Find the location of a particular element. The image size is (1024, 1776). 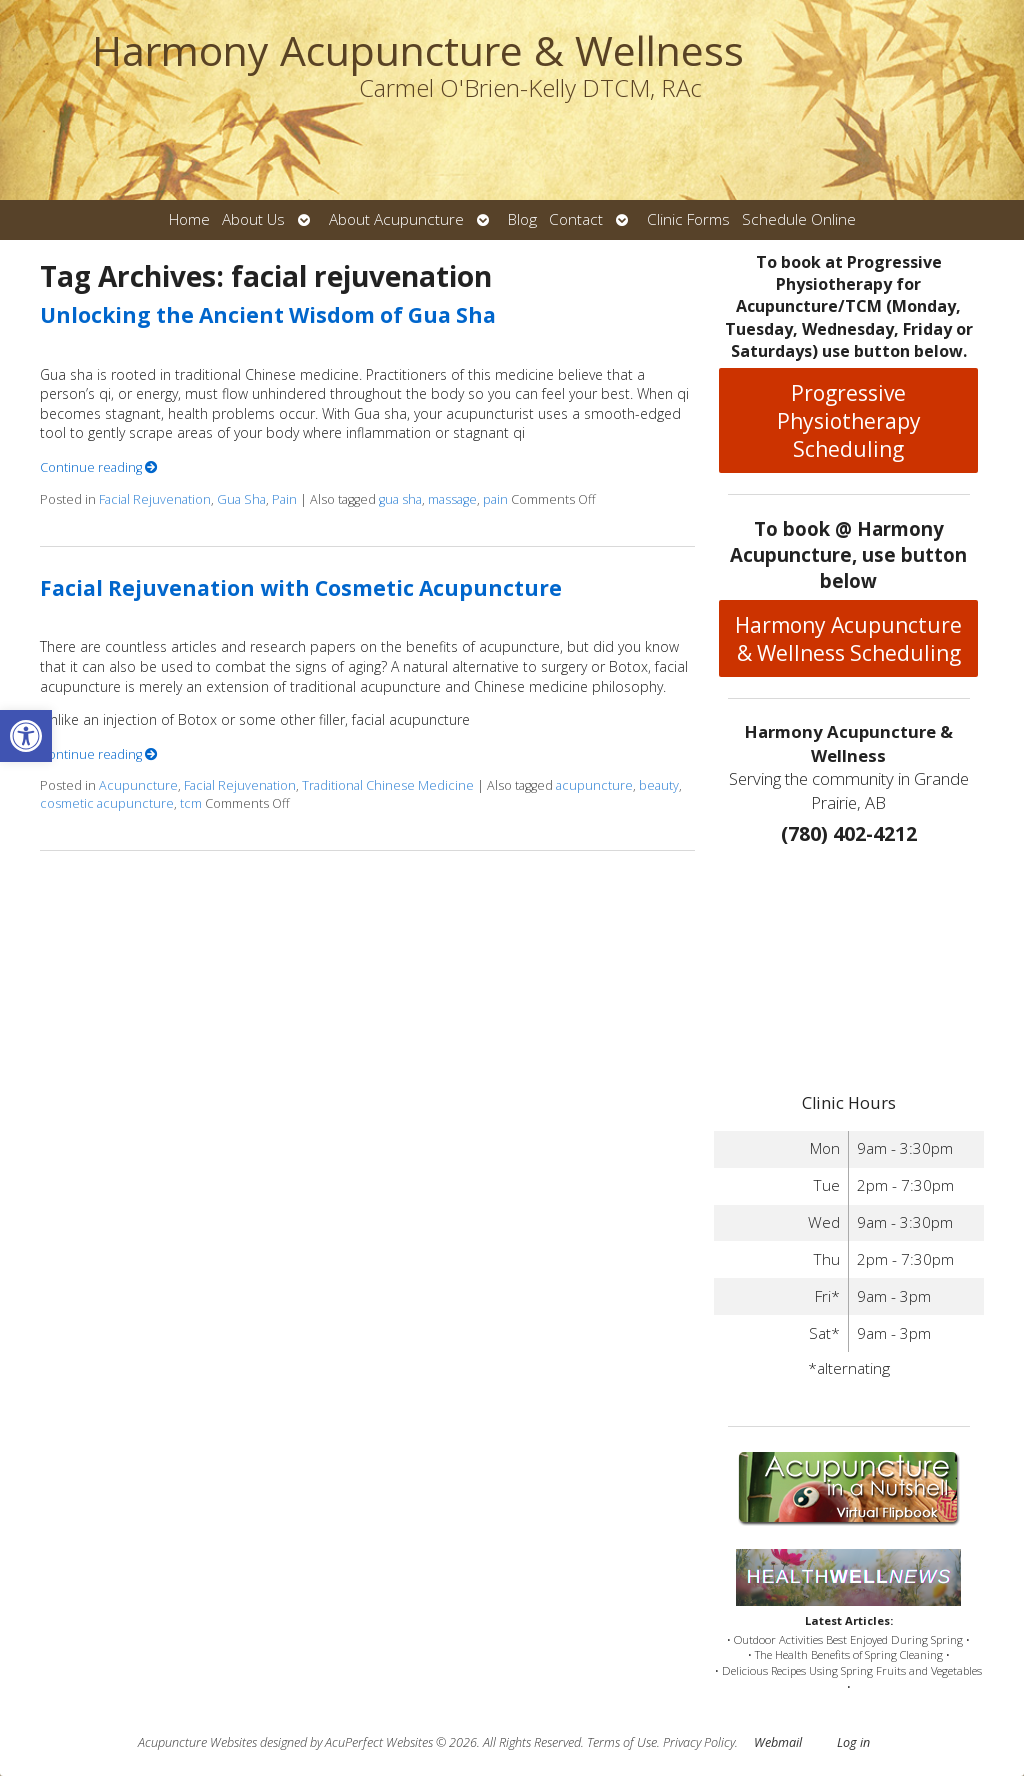

Gua Sha is located at coordinates (241, 499).